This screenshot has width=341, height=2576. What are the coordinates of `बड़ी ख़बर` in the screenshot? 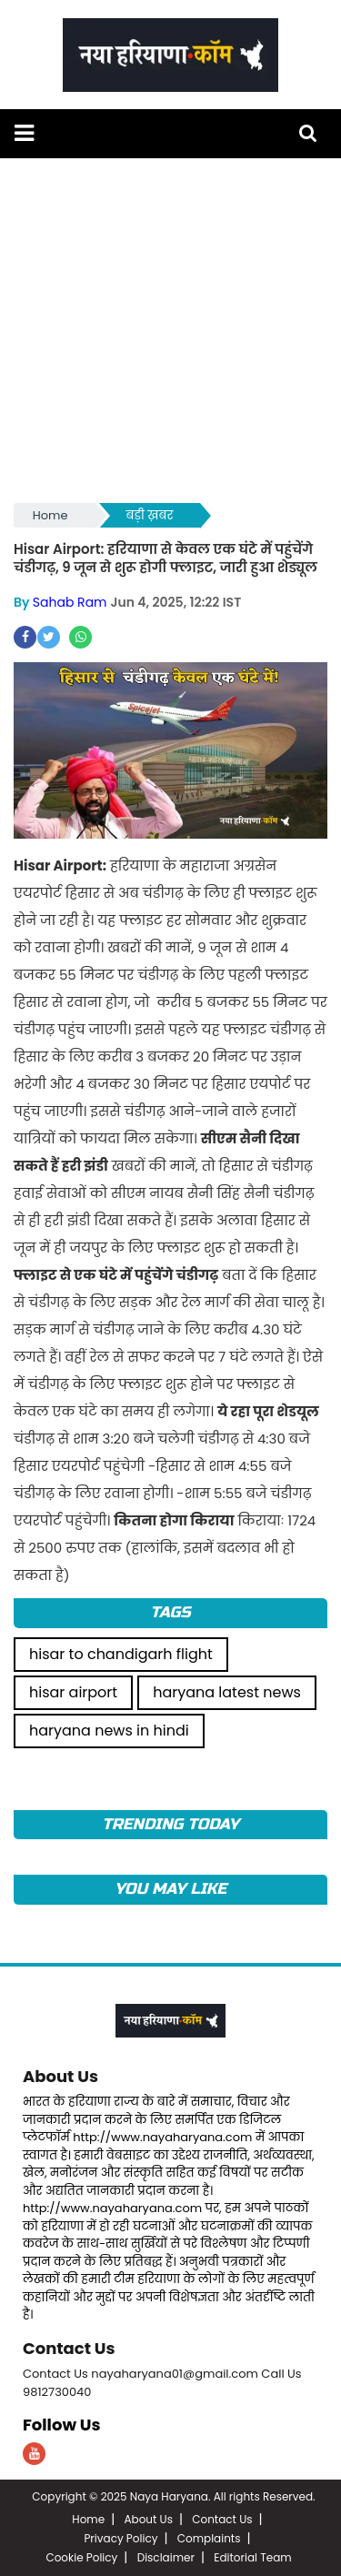 It's located at (150, 515).